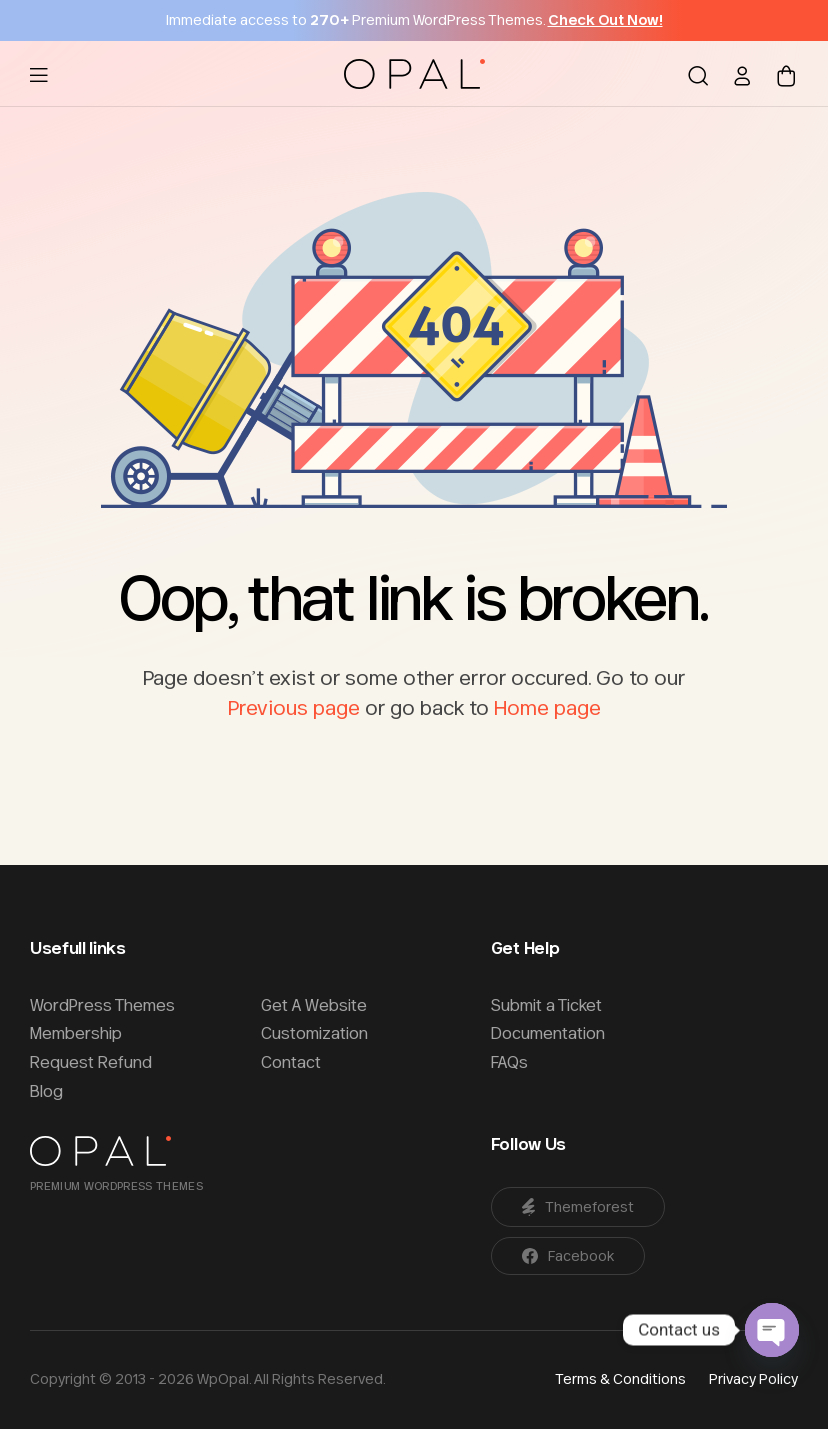  Describe the element at coordinates (605, 20) in the screenshot. I see `Check Out Now!` at that location.